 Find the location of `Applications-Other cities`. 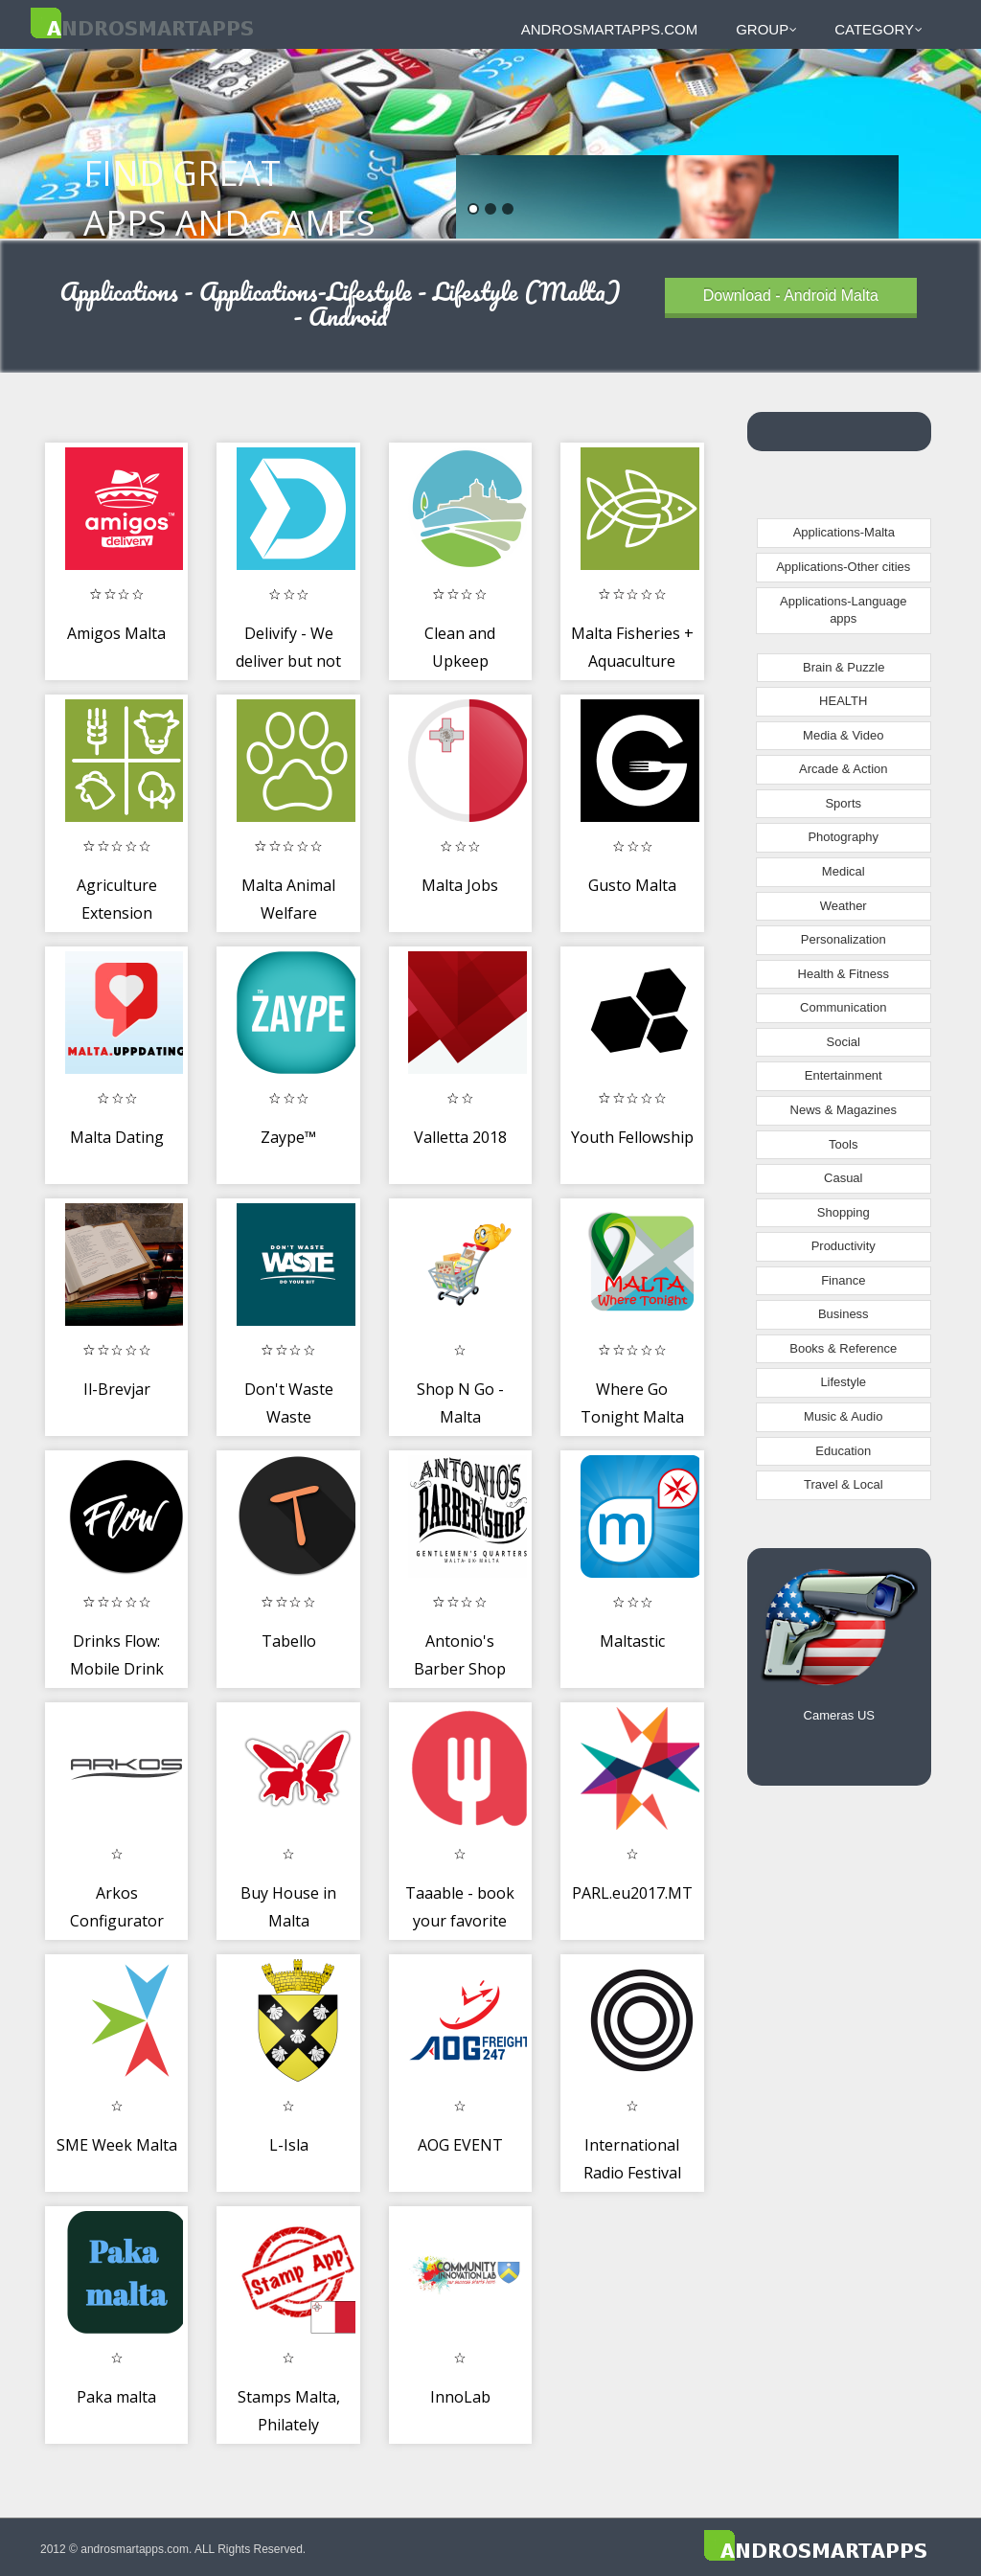

Applications-Other cities is located at coordinates (843, 566).